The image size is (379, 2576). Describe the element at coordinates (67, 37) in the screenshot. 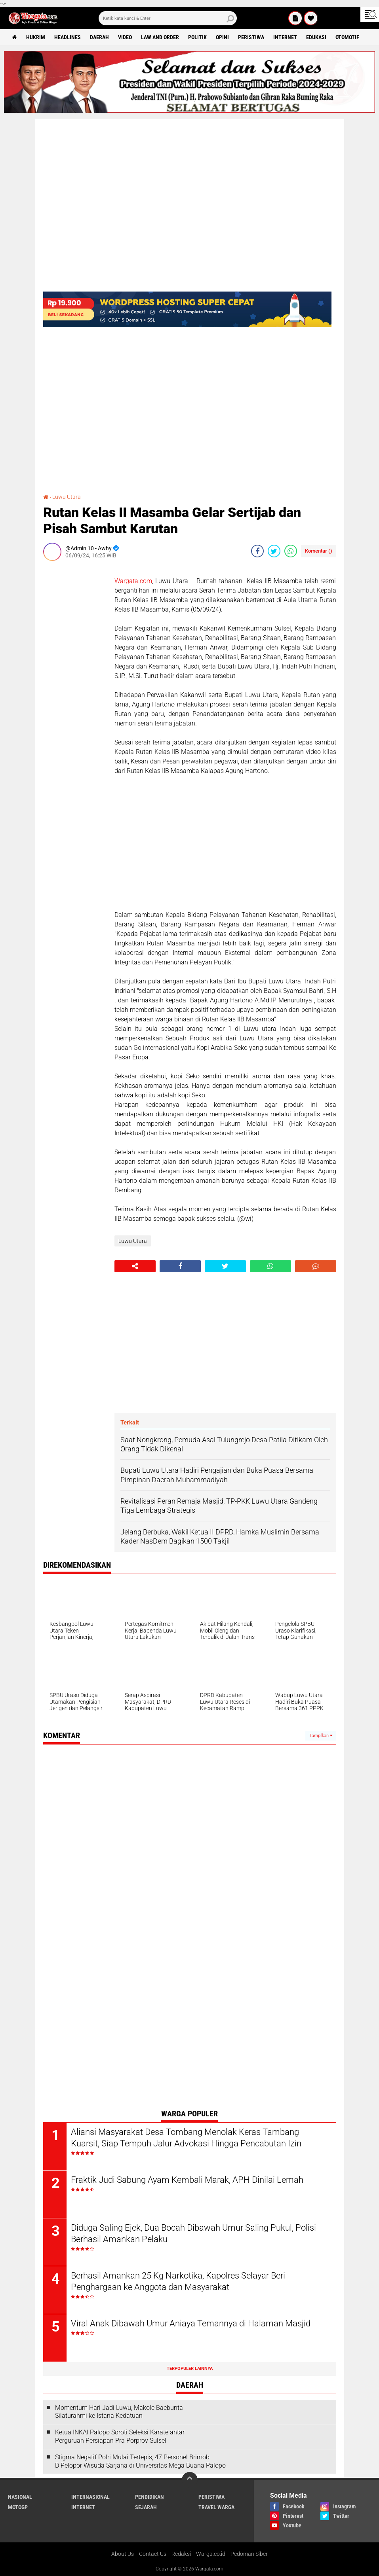

I see `Headlines` at that location.